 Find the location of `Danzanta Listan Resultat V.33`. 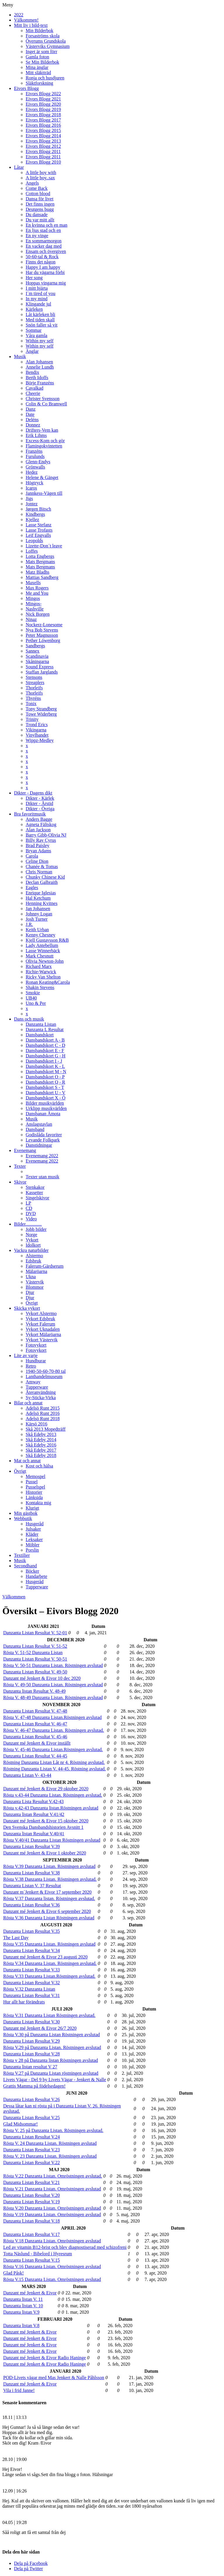

Danzanta Listan Resultat V.33 is located at coordinates (31, 1969).